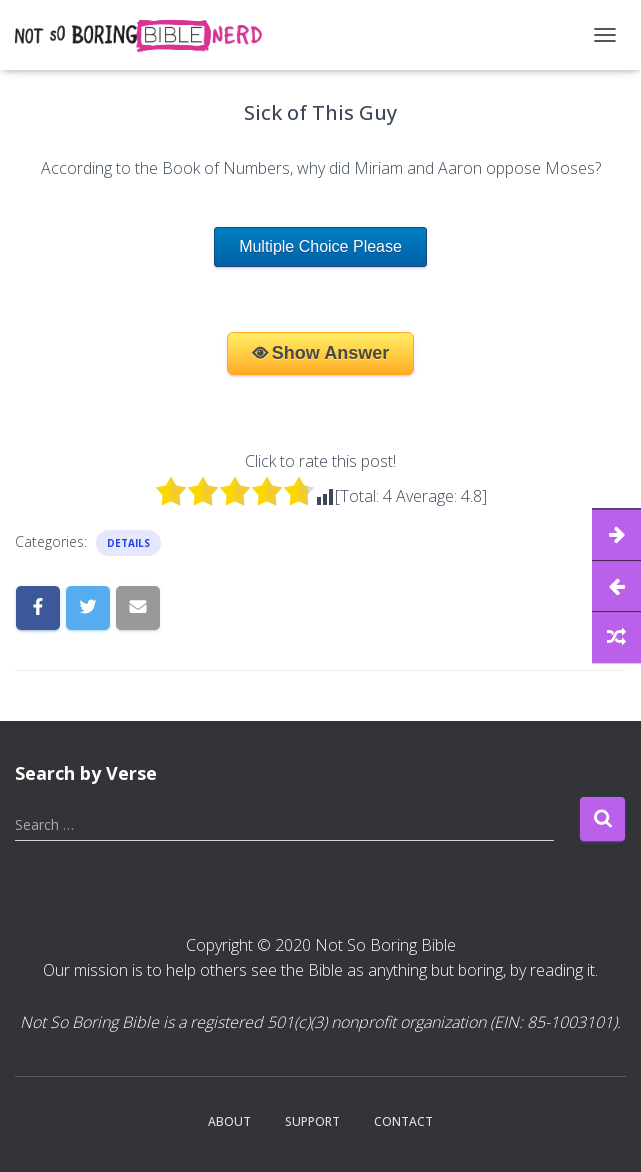 The image size is (641, 1172). I want to click on Details, so click(128, 543).